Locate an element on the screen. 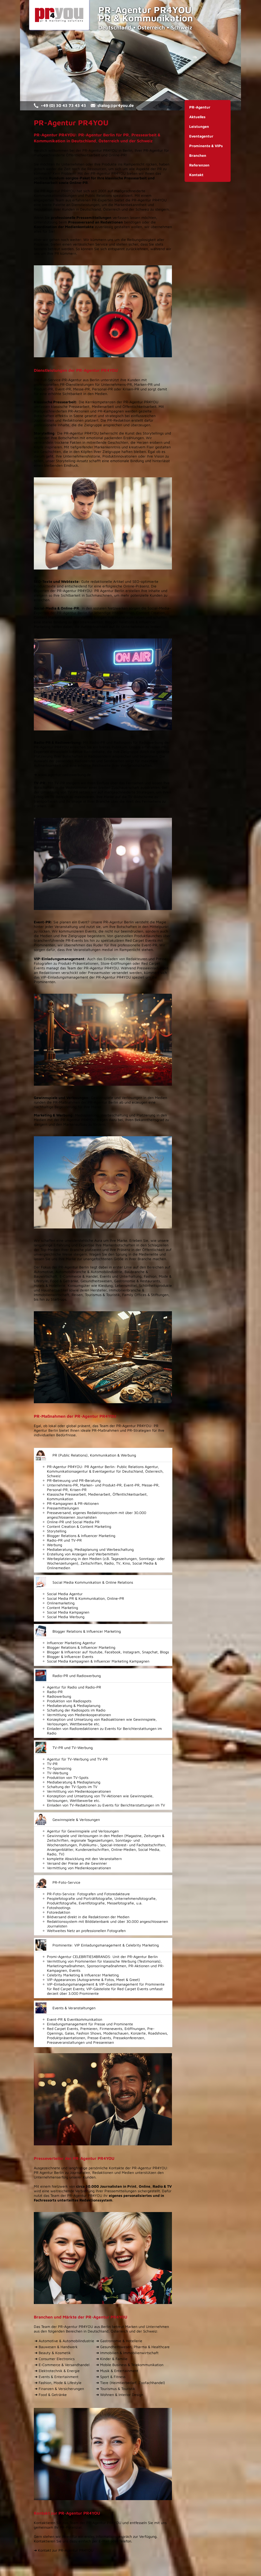 This screenshot has width=261, height=2576. Marken-PR is located at coordinates (143, 384).